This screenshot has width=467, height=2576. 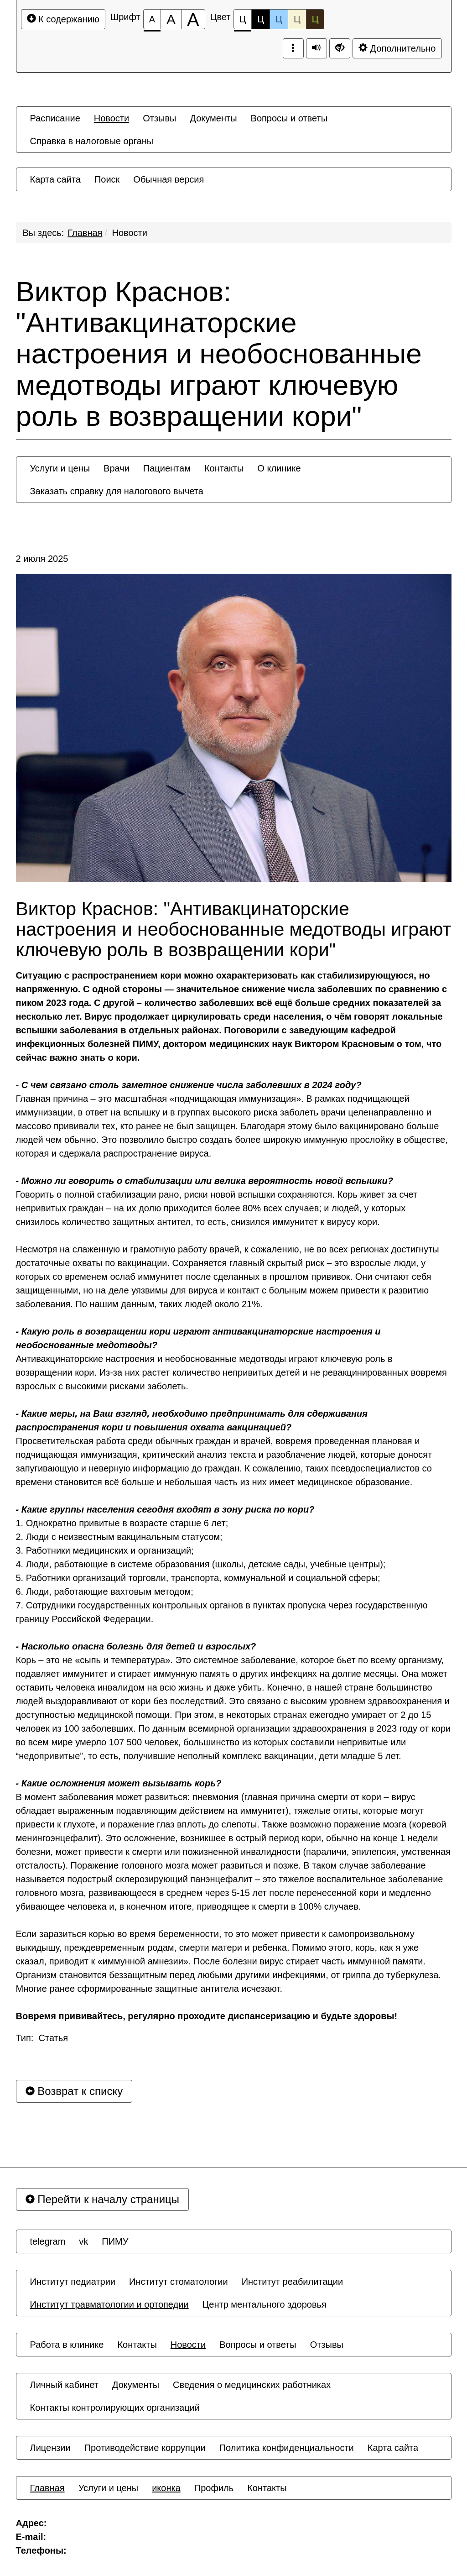 I want to click on Противодействие коррупции [button], so click(x=145, y=2448).